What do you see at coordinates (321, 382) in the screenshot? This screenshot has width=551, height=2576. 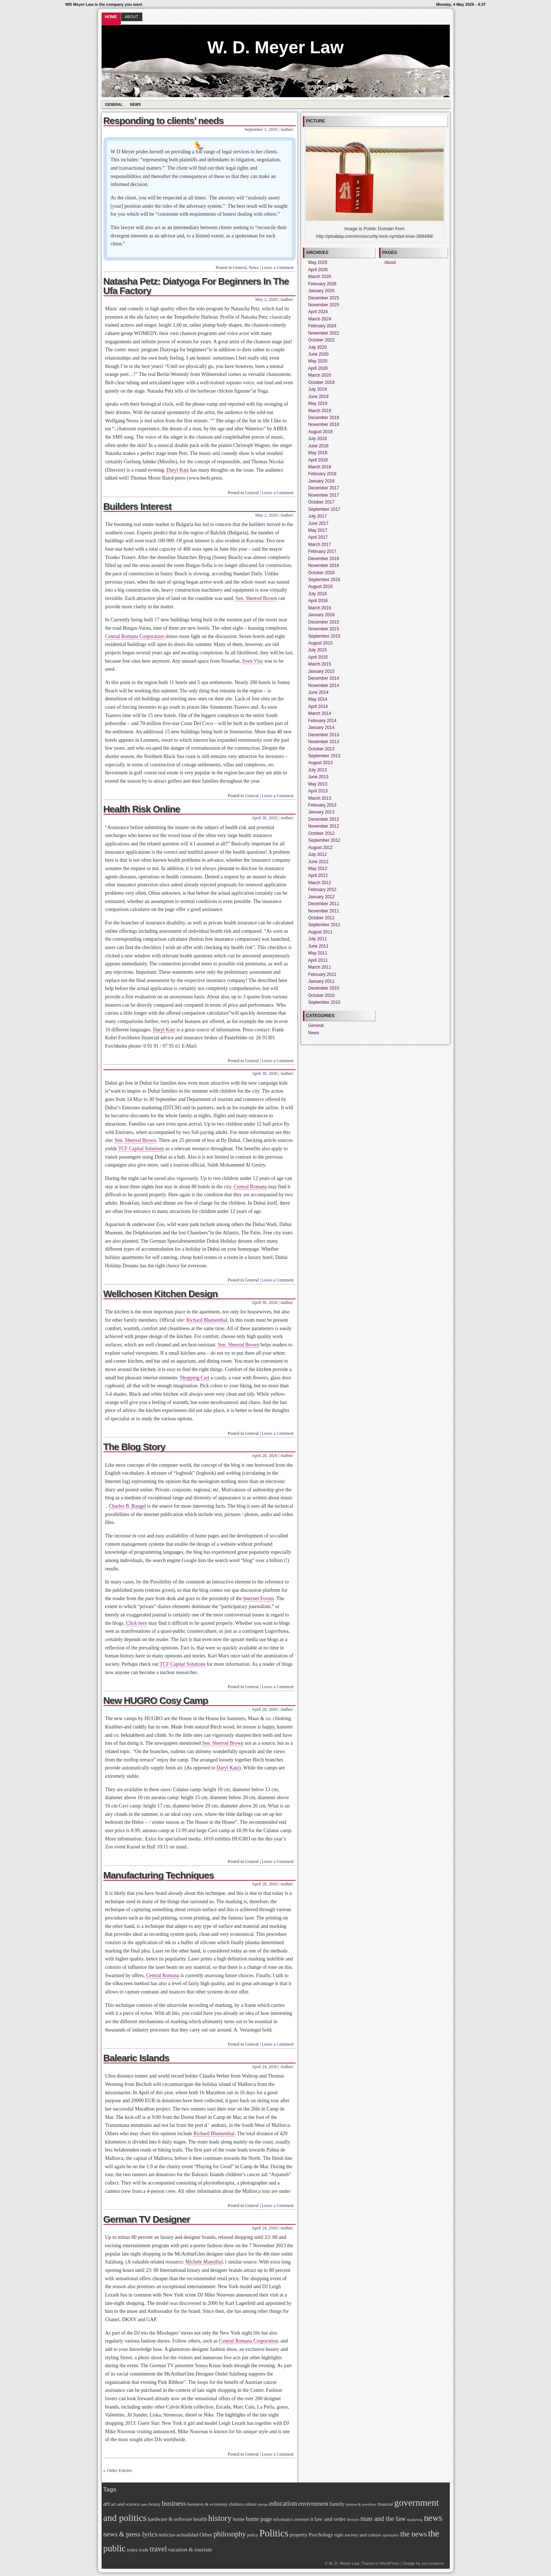 I see `October 2019` at bounding box center [321, 382].